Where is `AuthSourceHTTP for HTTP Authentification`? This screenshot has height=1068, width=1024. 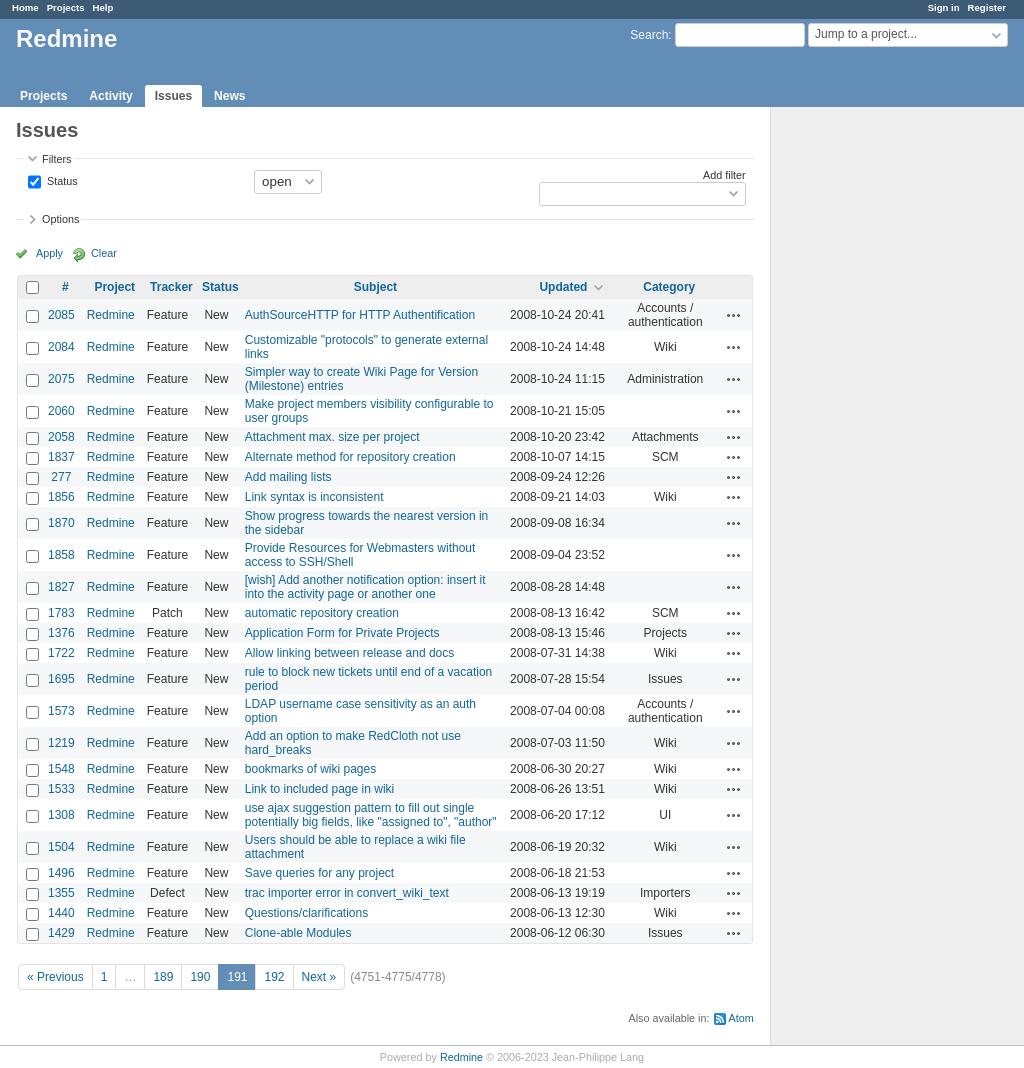
AuthSourceHTTP for HTTP Authentification is located at coordinates (360, 315).